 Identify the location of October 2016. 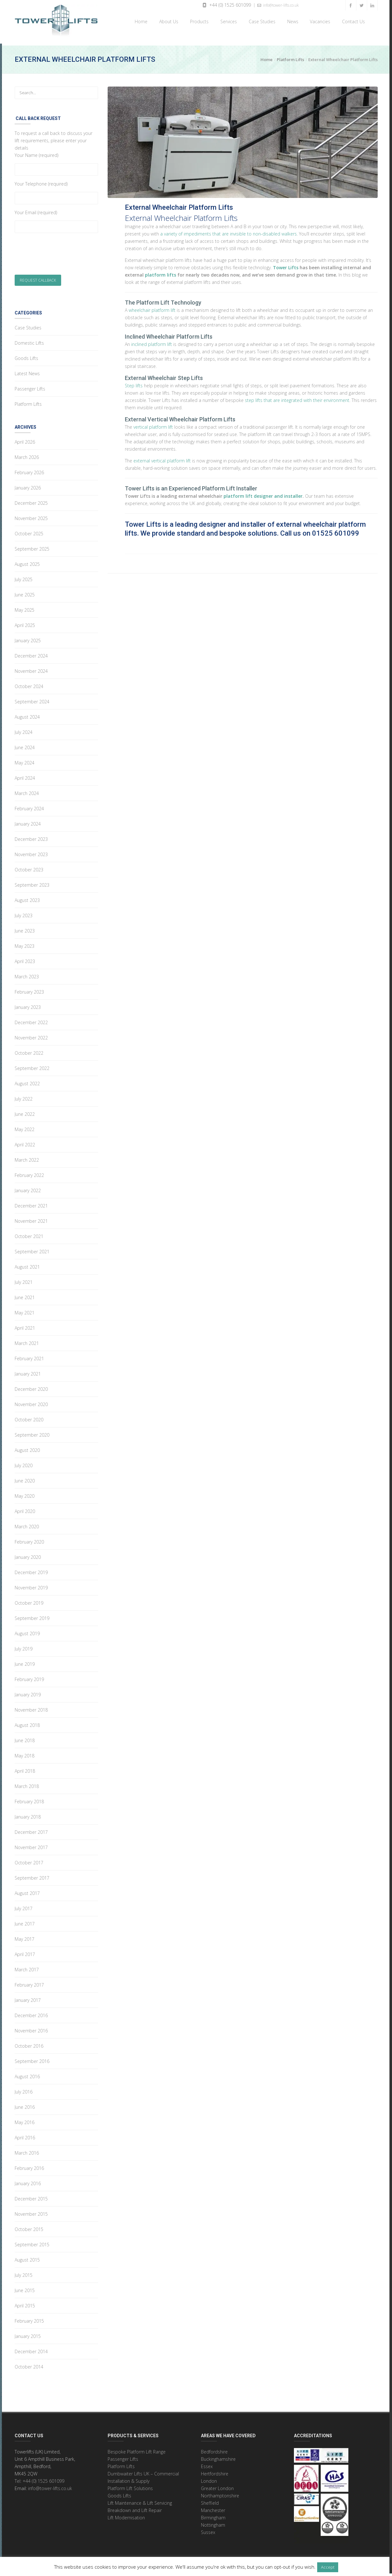
(29, 2043).